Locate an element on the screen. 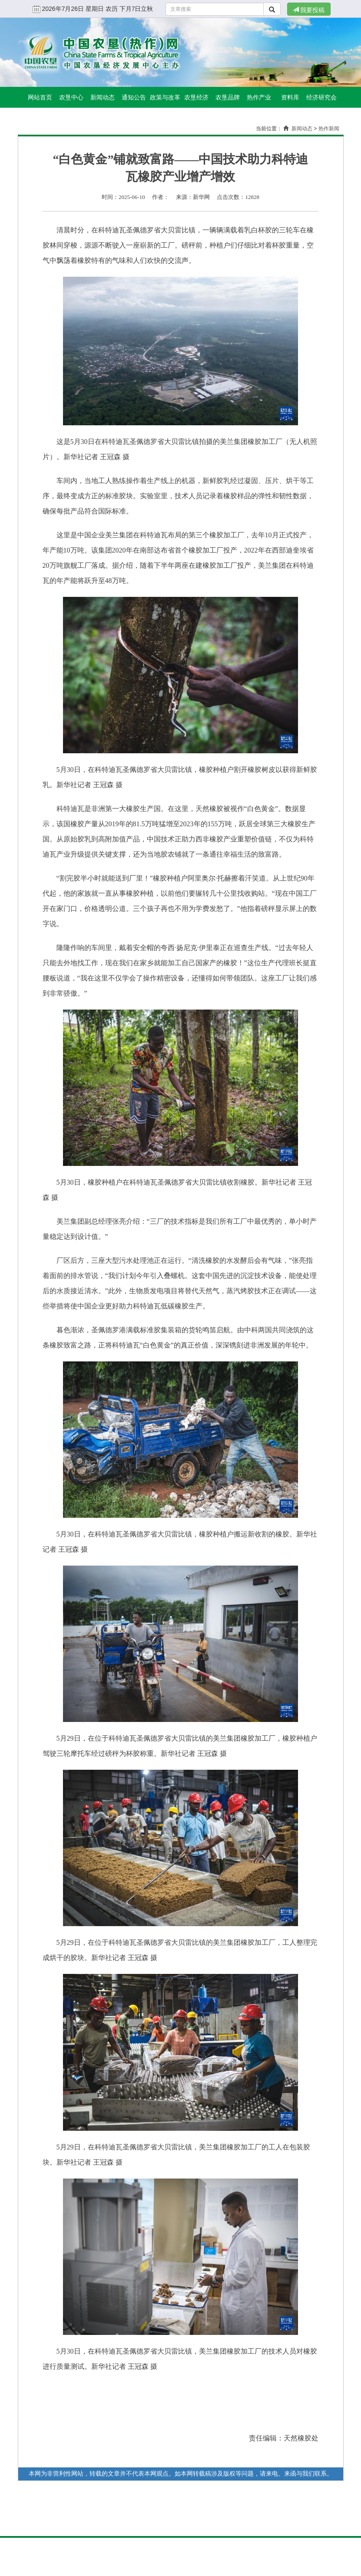 The height and width of the screenshot is (2576, 361). 农垦中心 is located at coordinates (71, 97).